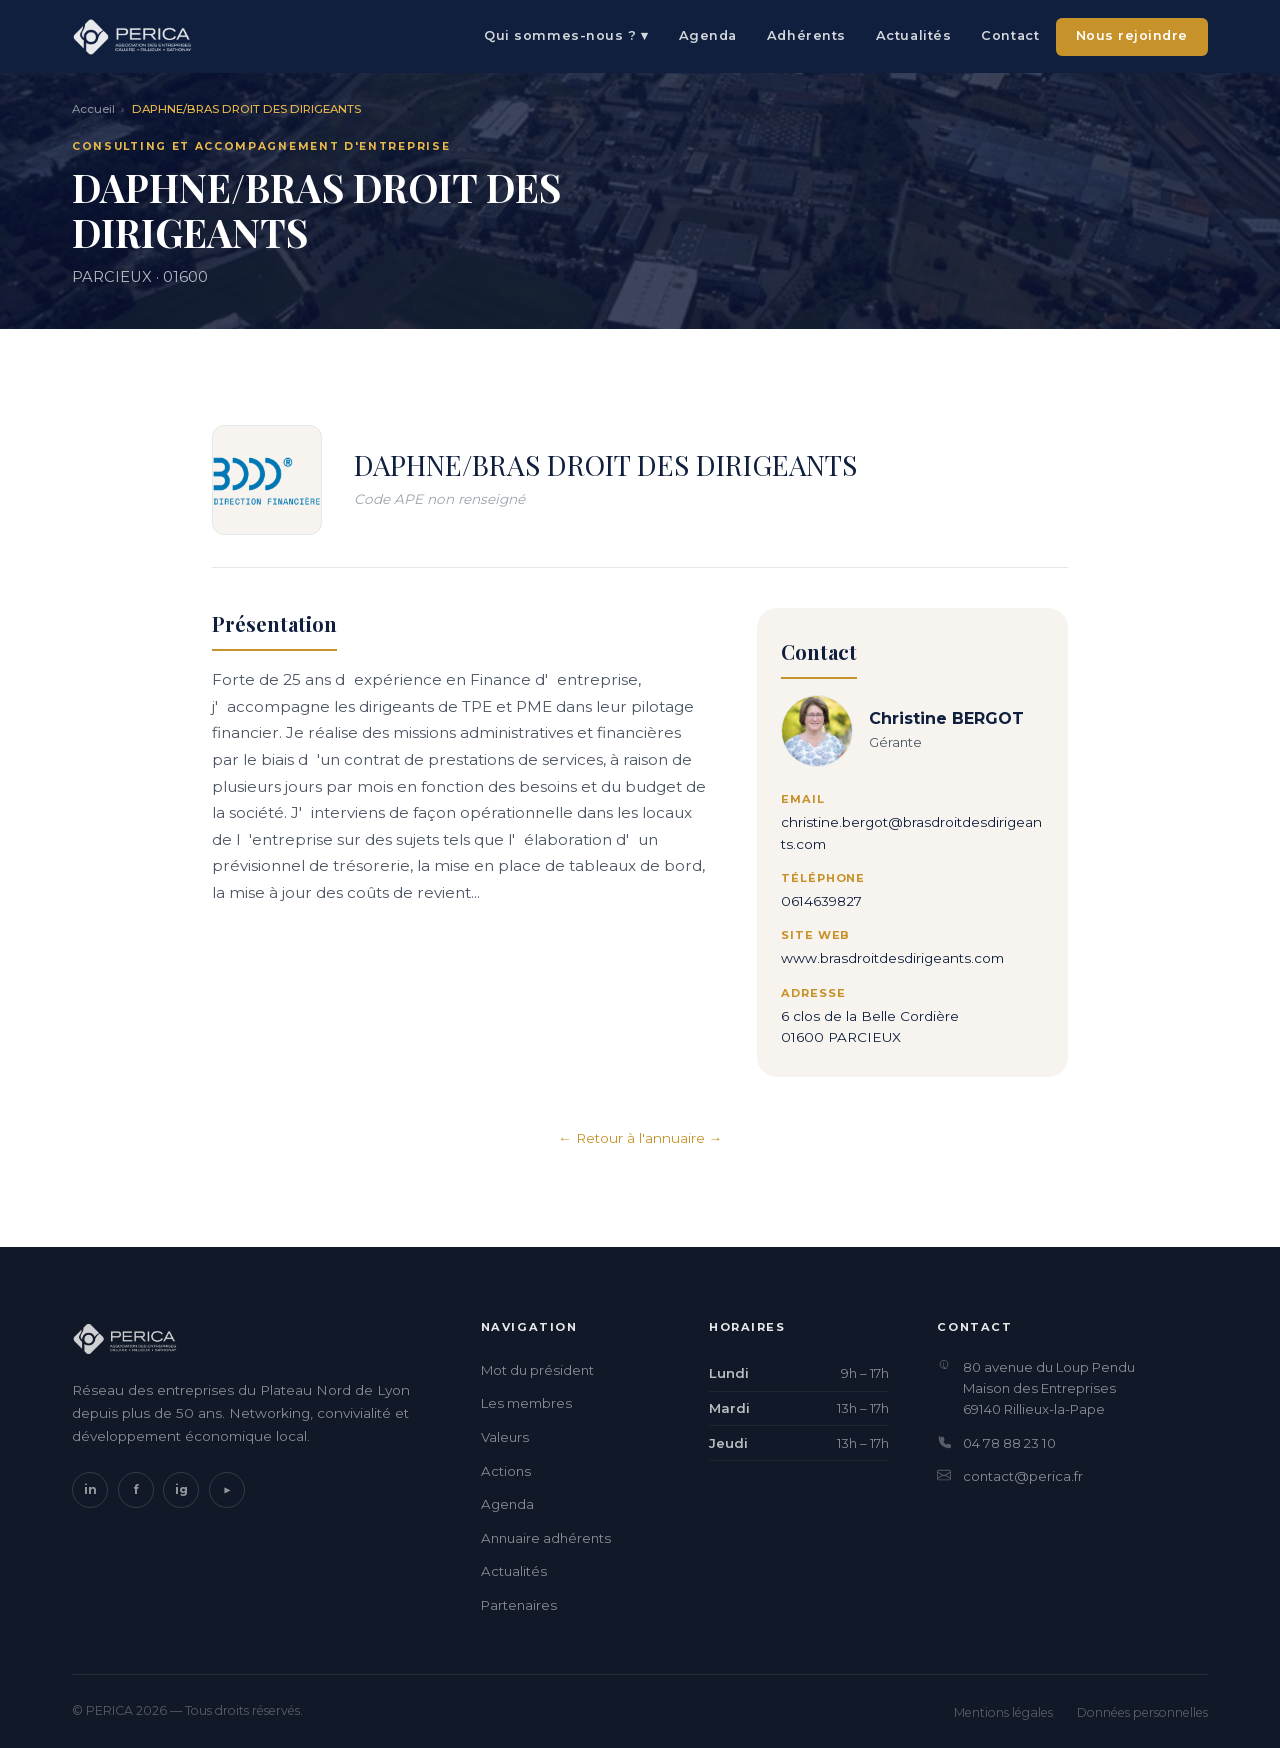 Image resolution: width=1280 pixels, height=1748 pixels. I want to click on Actualités, so click(913, 35).